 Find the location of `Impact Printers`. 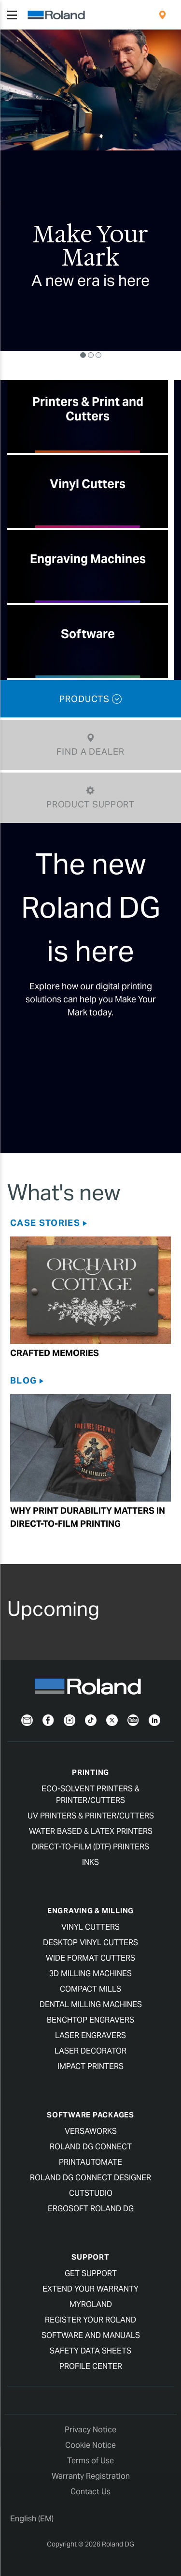

Impact Printers is located at coordinates (90, 2066).